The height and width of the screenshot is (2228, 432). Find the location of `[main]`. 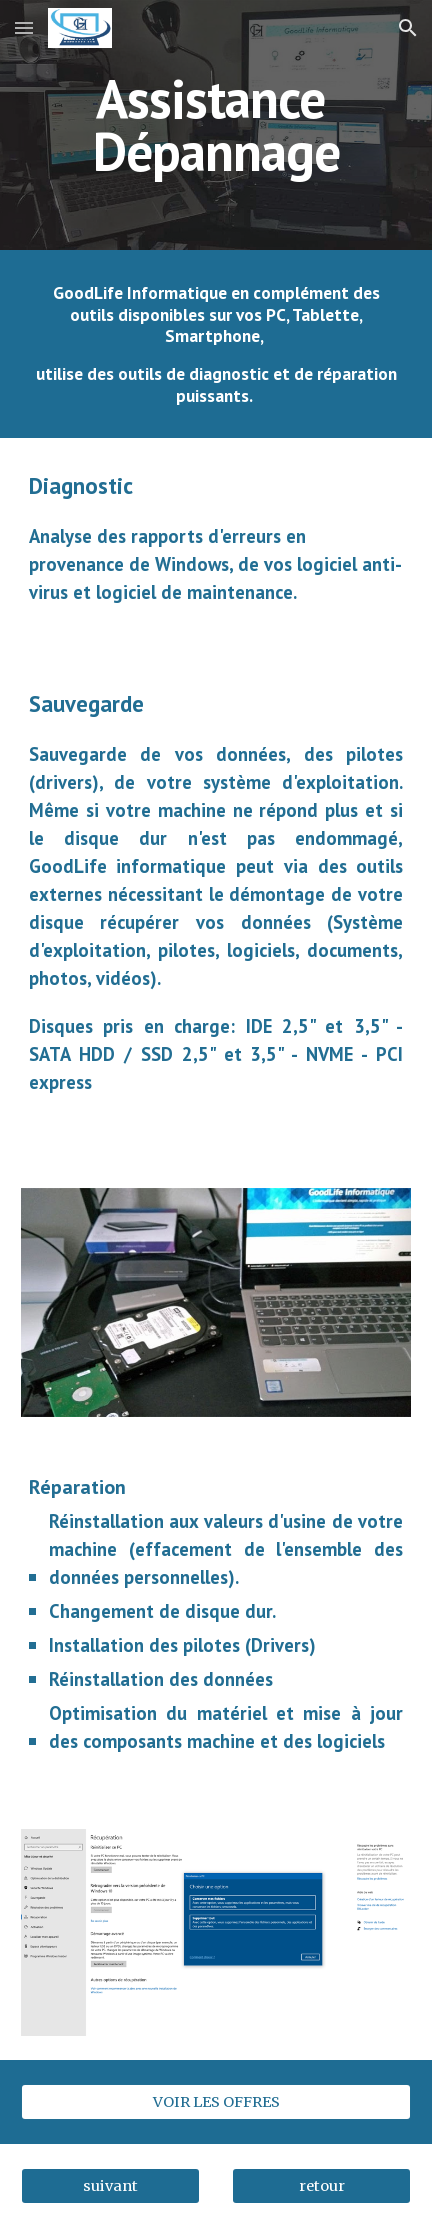

[main] is located at coordinates (216, 125).